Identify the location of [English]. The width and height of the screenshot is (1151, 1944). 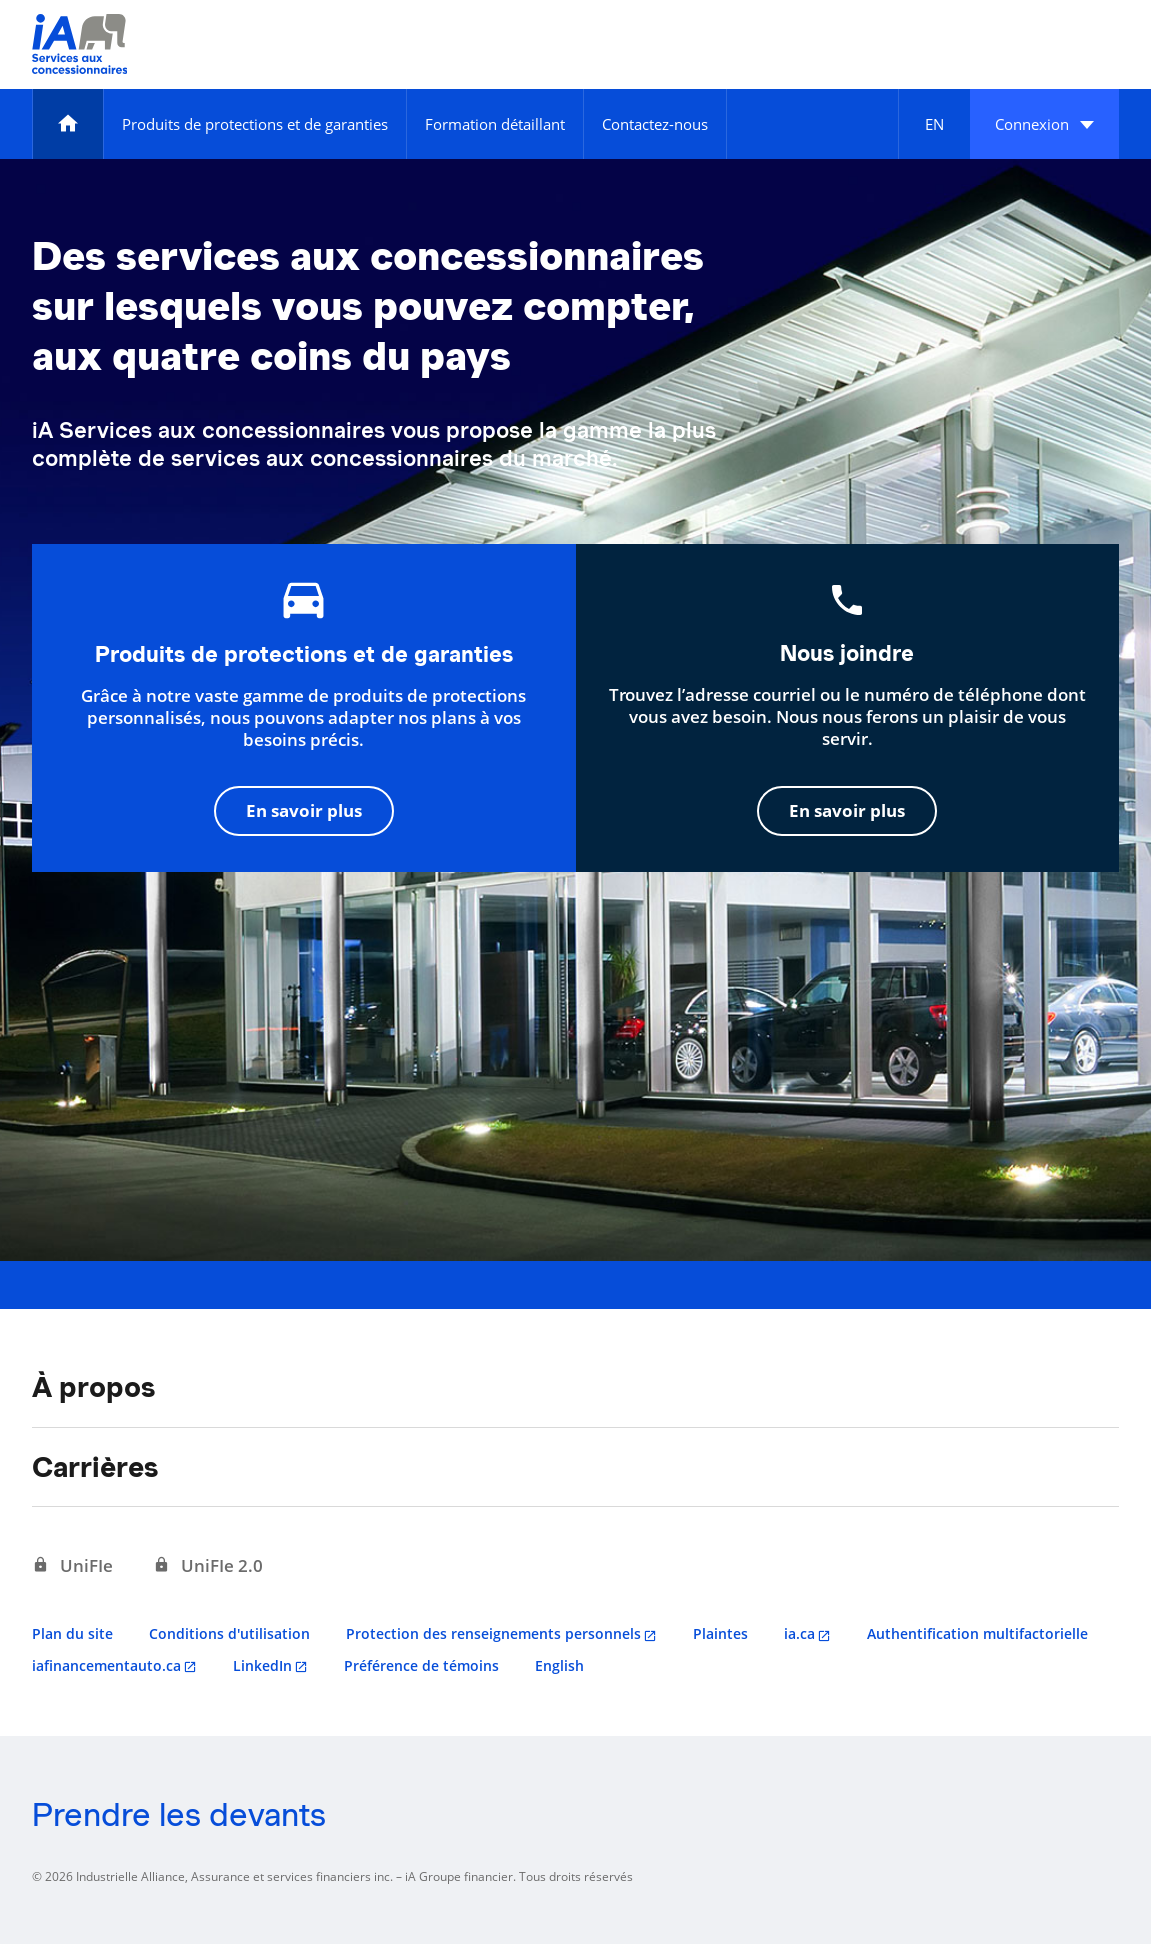
(934, 124).